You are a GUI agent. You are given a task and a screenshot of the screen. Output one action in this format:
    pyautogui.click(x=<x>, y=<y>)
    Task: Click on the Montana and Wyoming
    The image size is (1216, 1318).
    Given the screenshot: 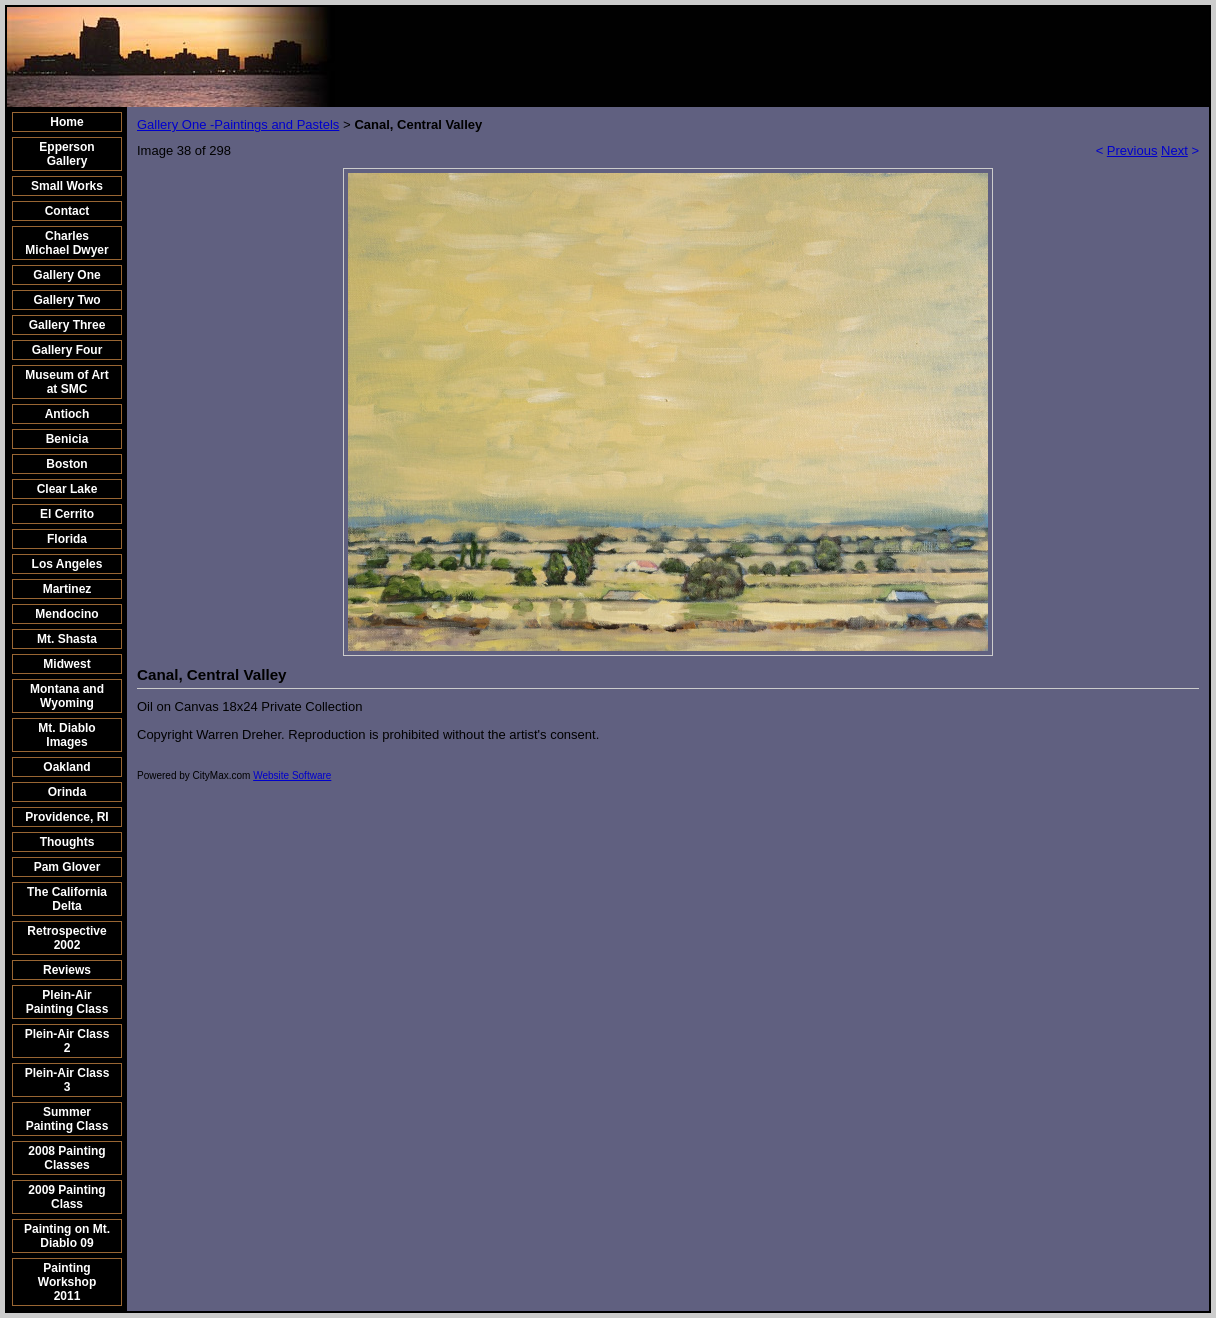 What is the action you would take?
    pyautogui.click(x=67, y=696)
    